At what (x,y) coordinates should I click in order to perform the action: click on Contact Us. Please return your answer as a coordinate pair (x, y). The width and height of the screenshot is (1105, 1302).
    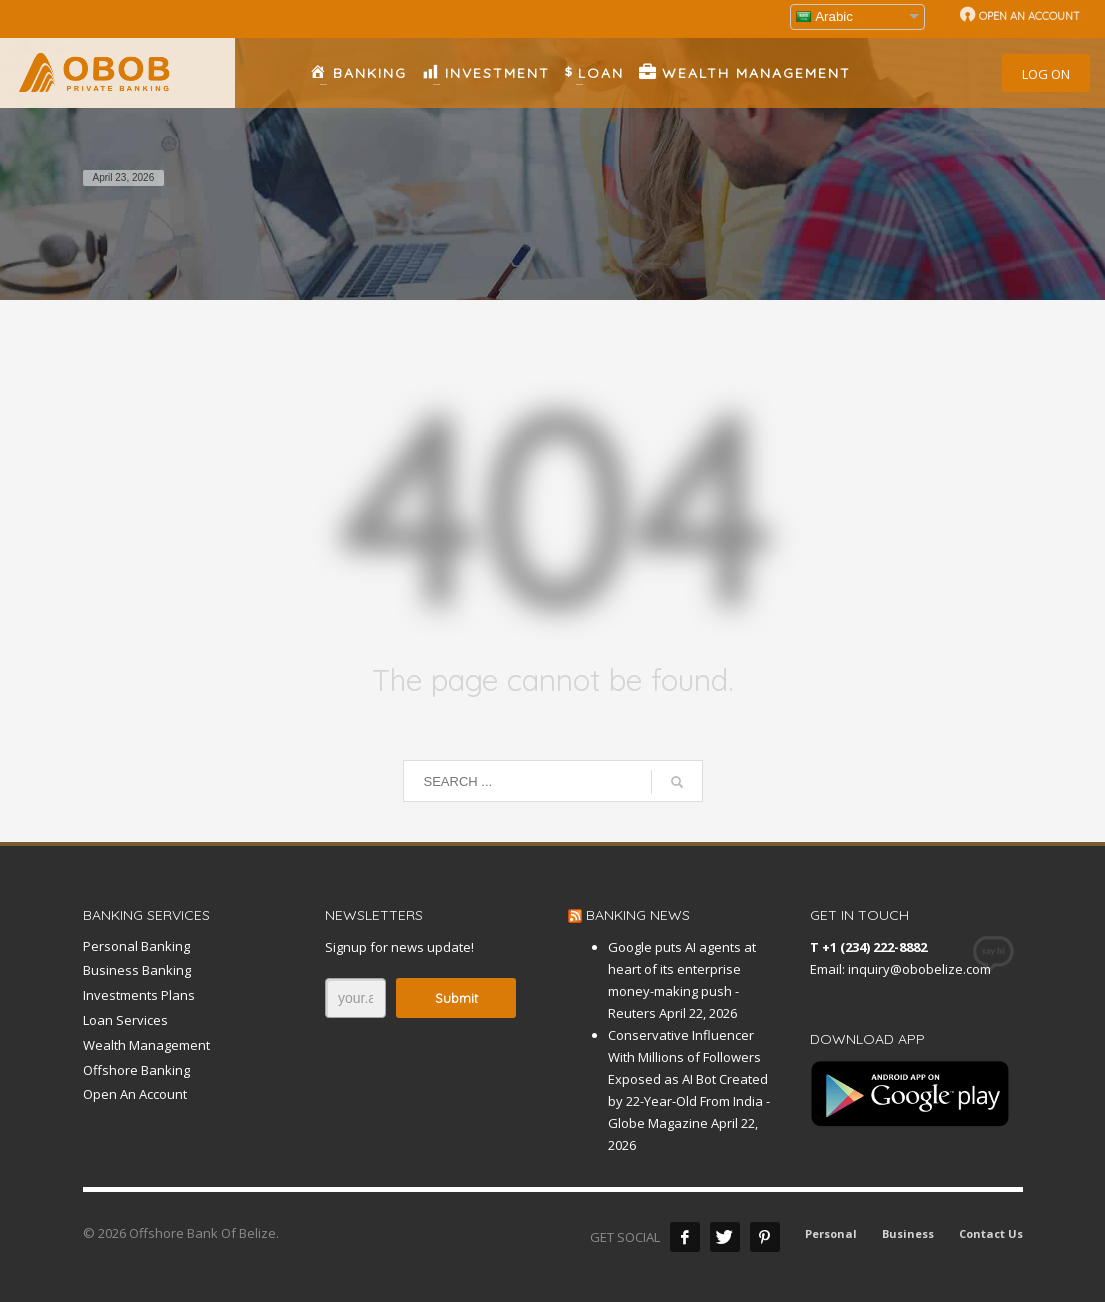
    Looking at the image, I should click on (991, 1233).